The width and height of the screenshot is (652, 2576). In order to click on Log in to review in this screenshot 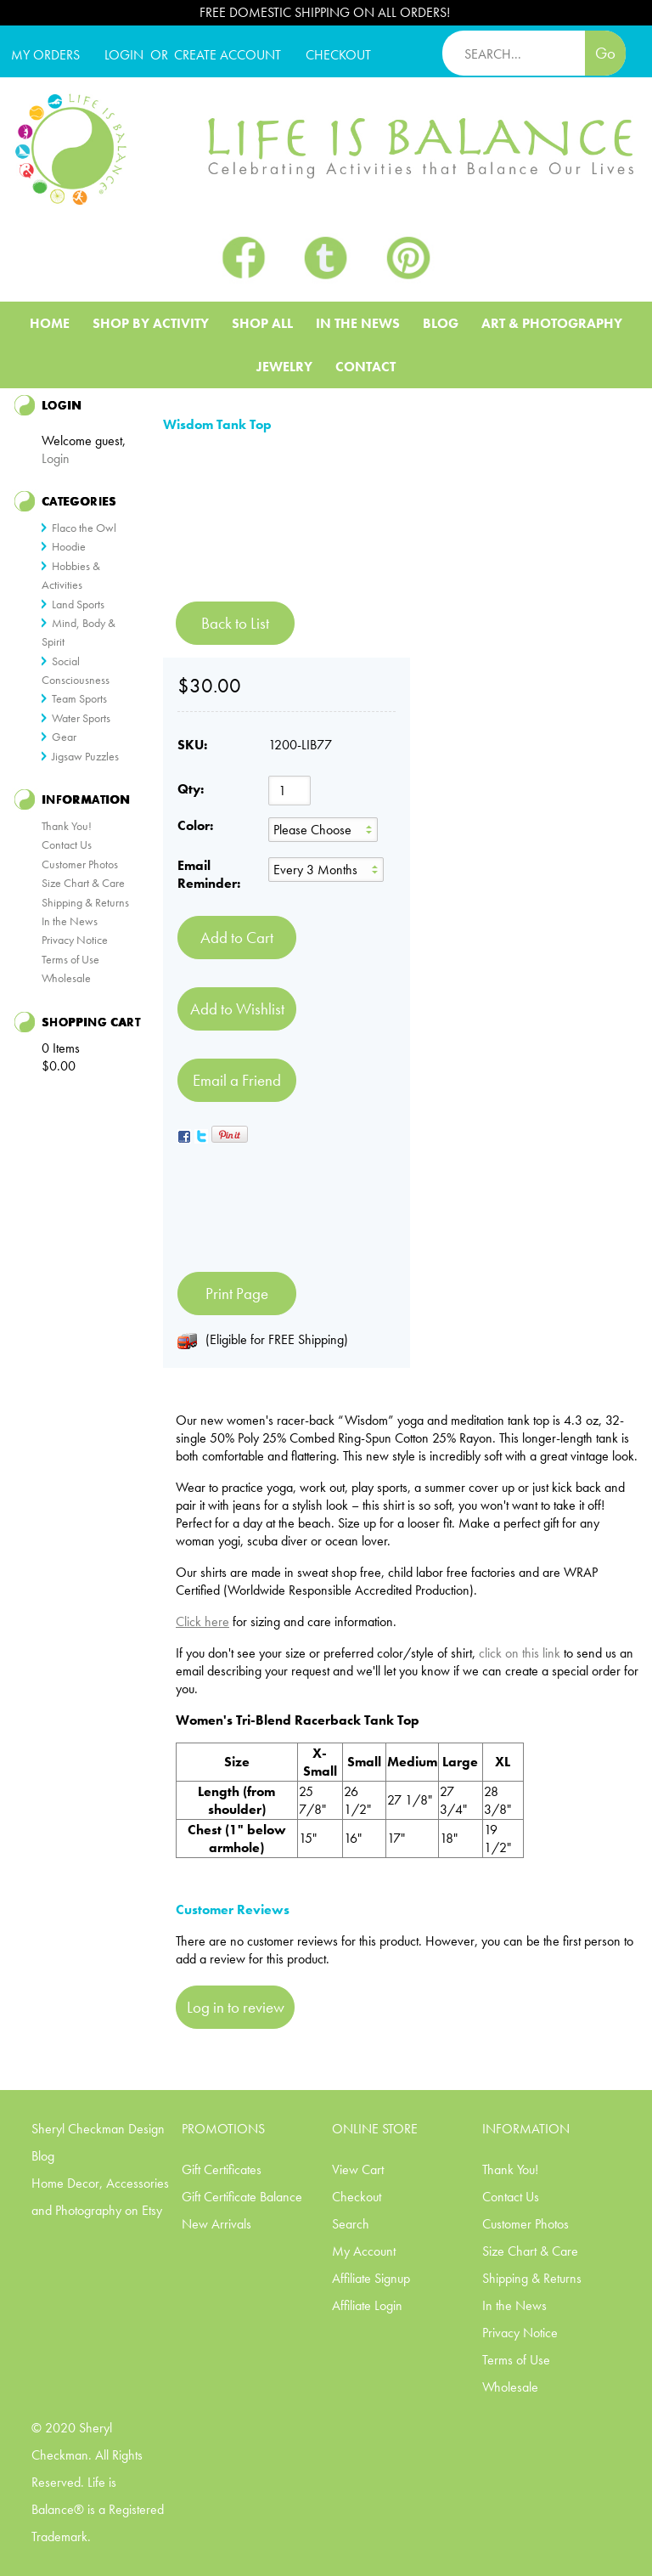, I will do `click(235, 2007)`.